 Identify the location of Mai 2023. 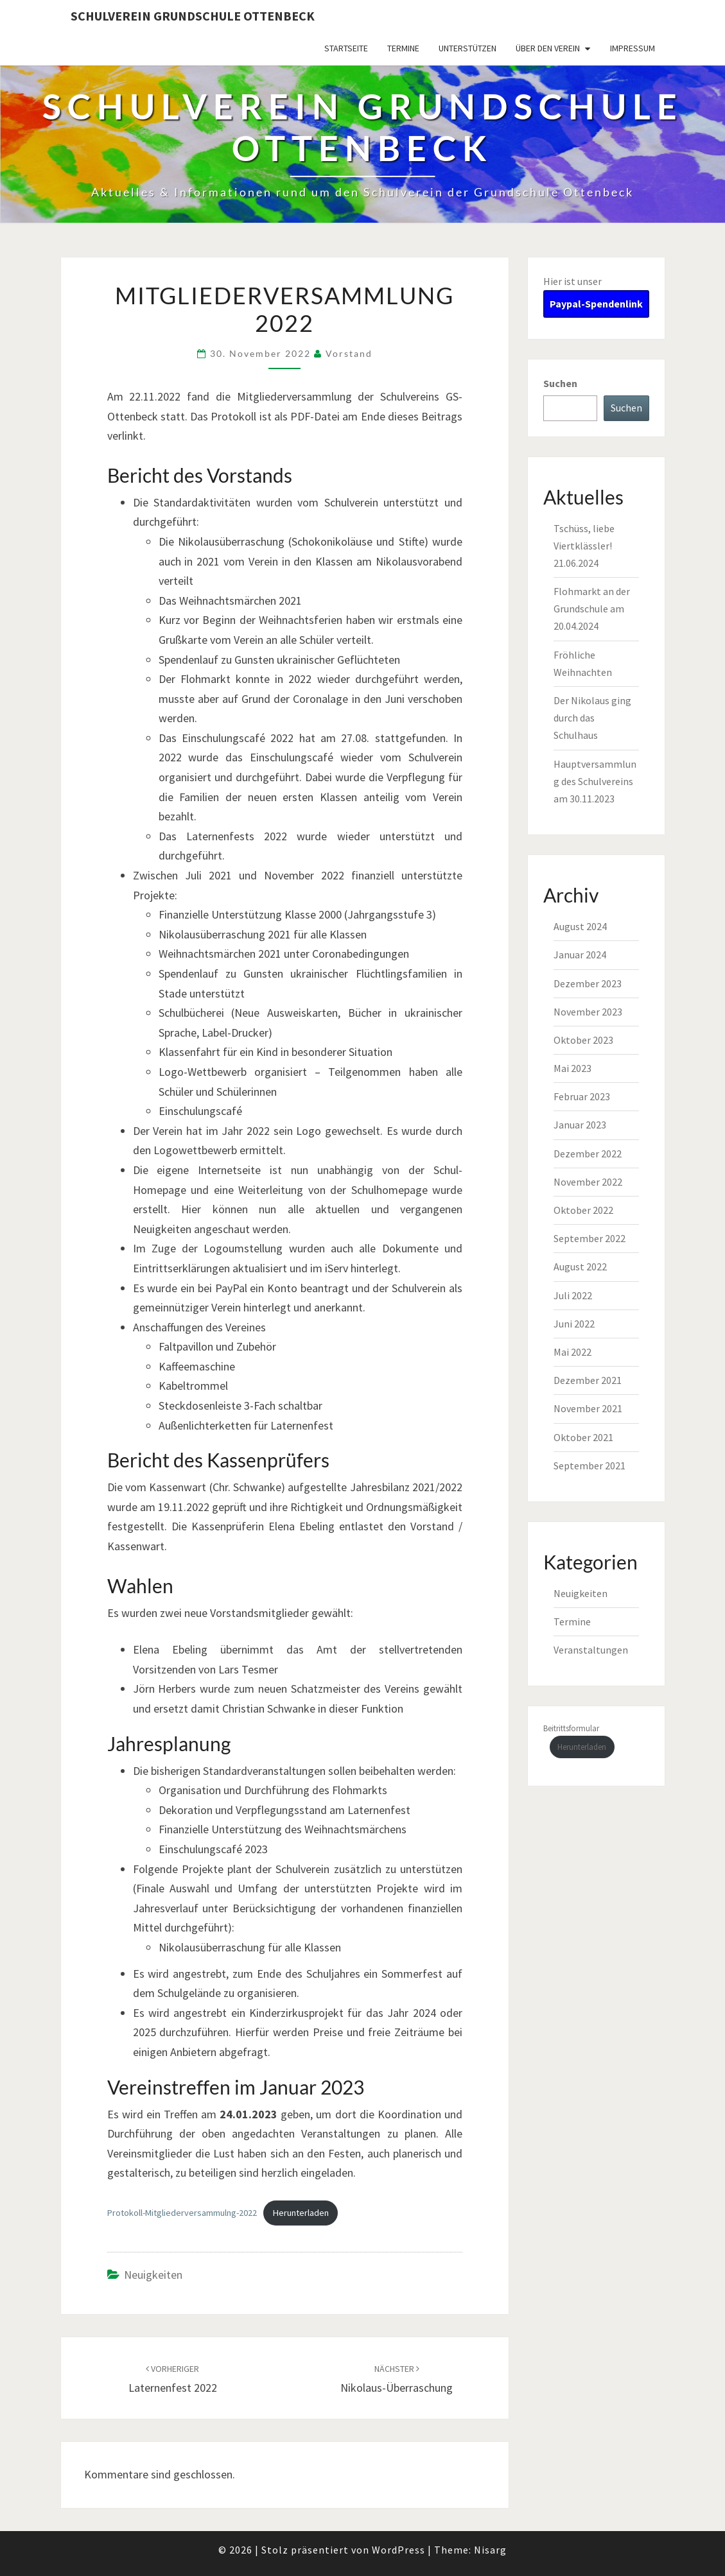
(572, 1068).